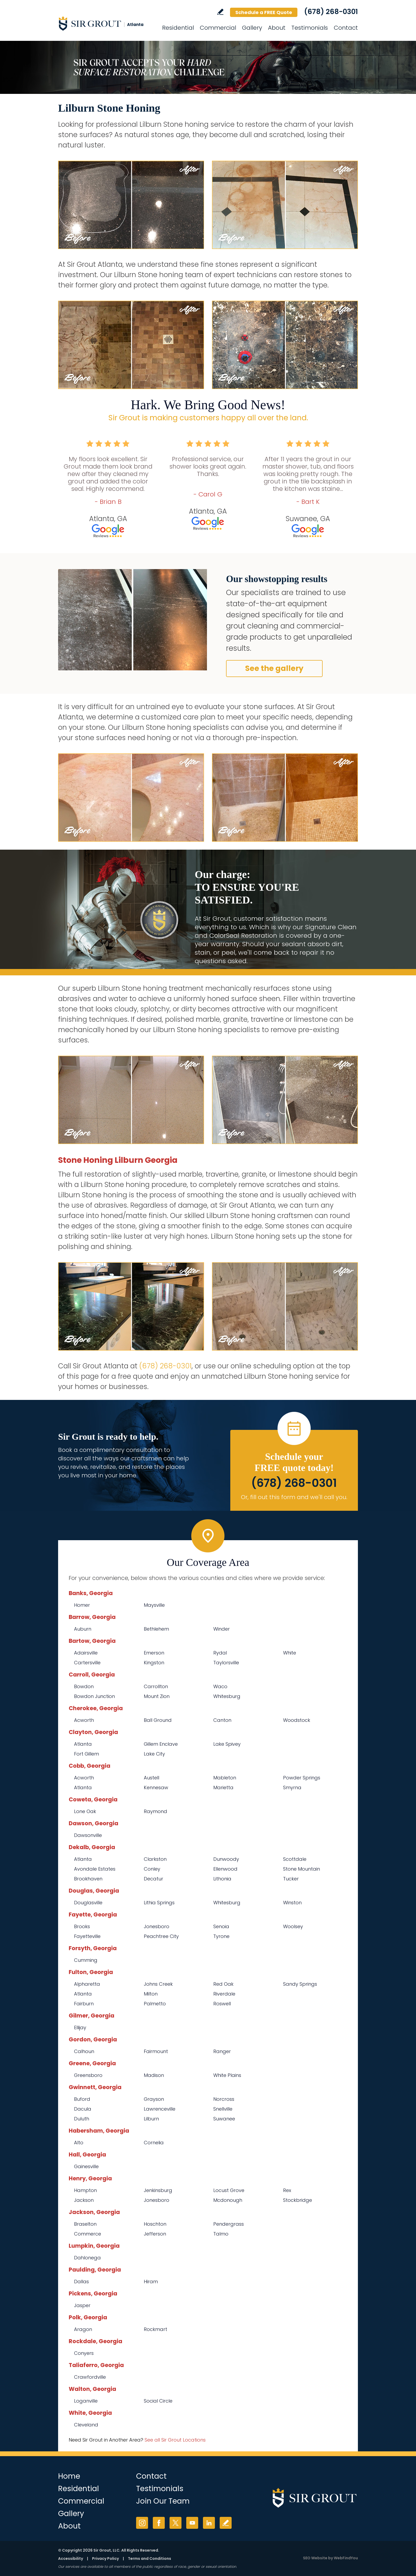 Image resolution: width=416 pixels, height=2576 pixels. Describe the element at coordinates (221, 1936) in the screenshot. I see `Tyrone` at that location.